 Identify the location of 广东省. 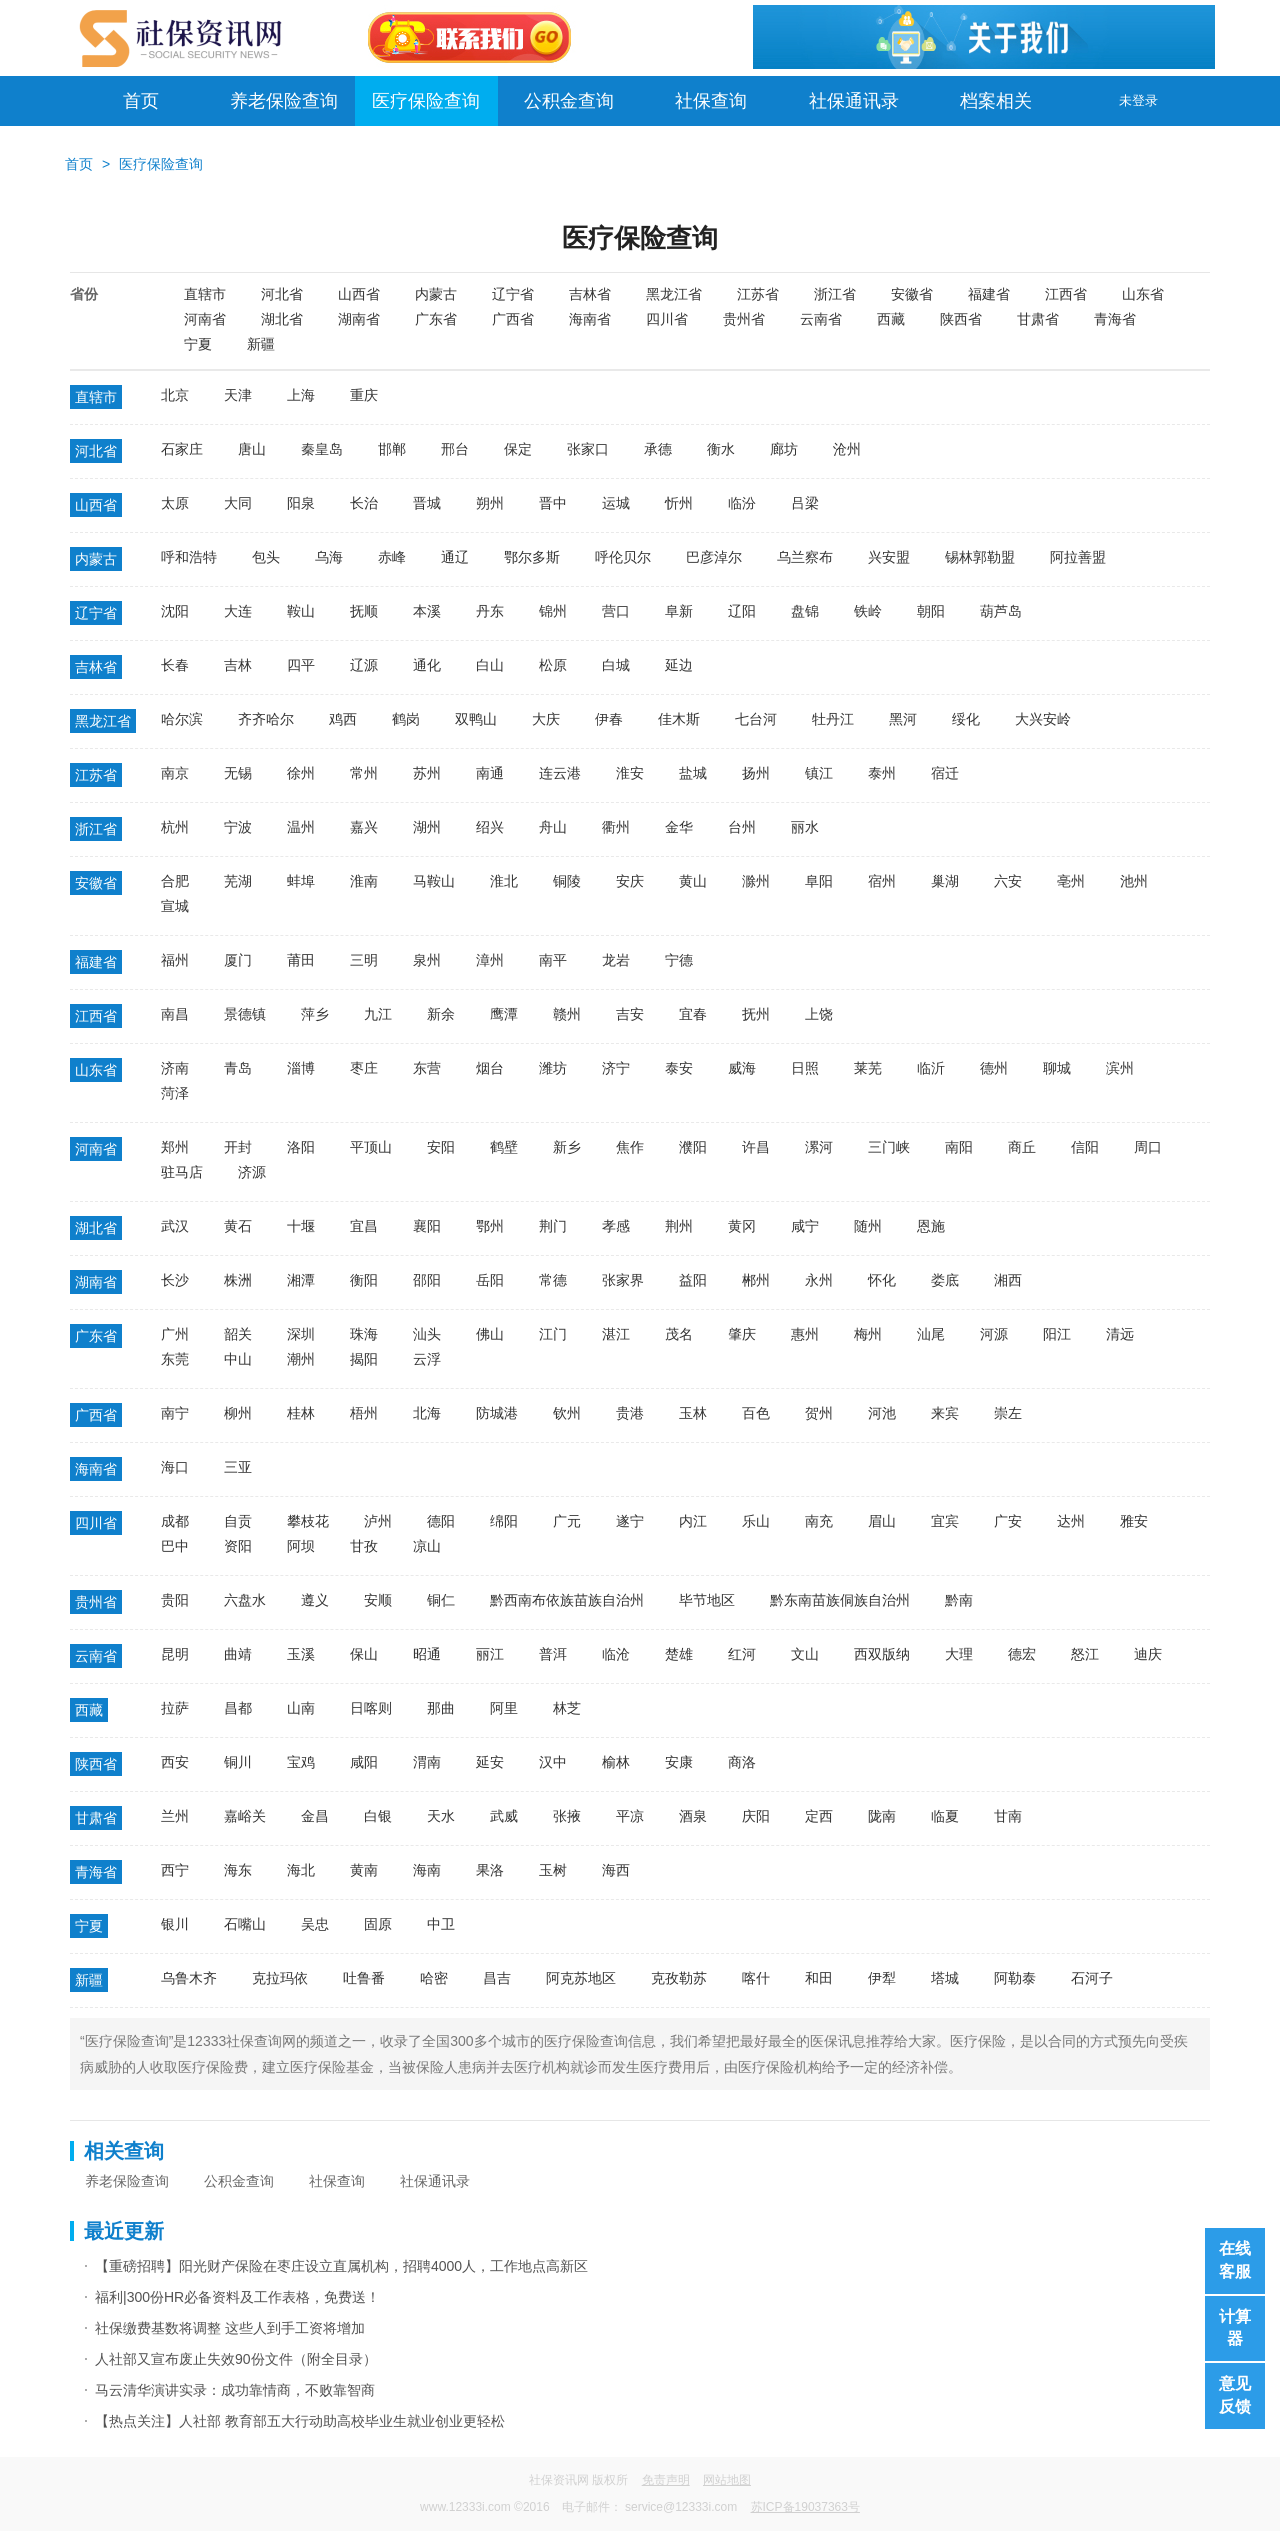
(436, 319).